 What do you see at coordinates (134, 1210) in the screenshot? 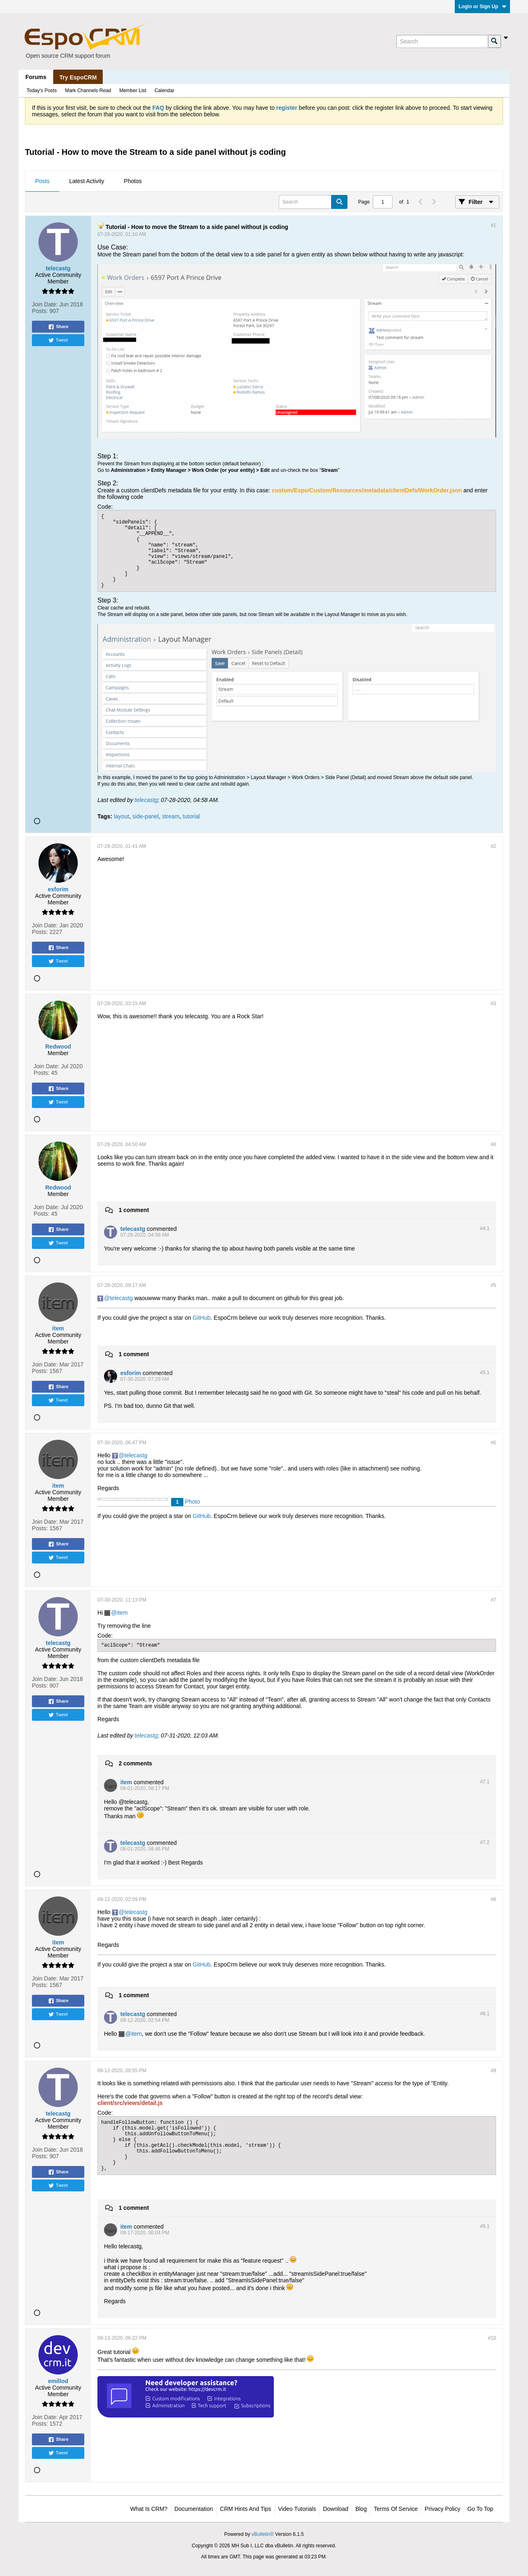
I see `1 comment` at bounding box center [134, 1210].